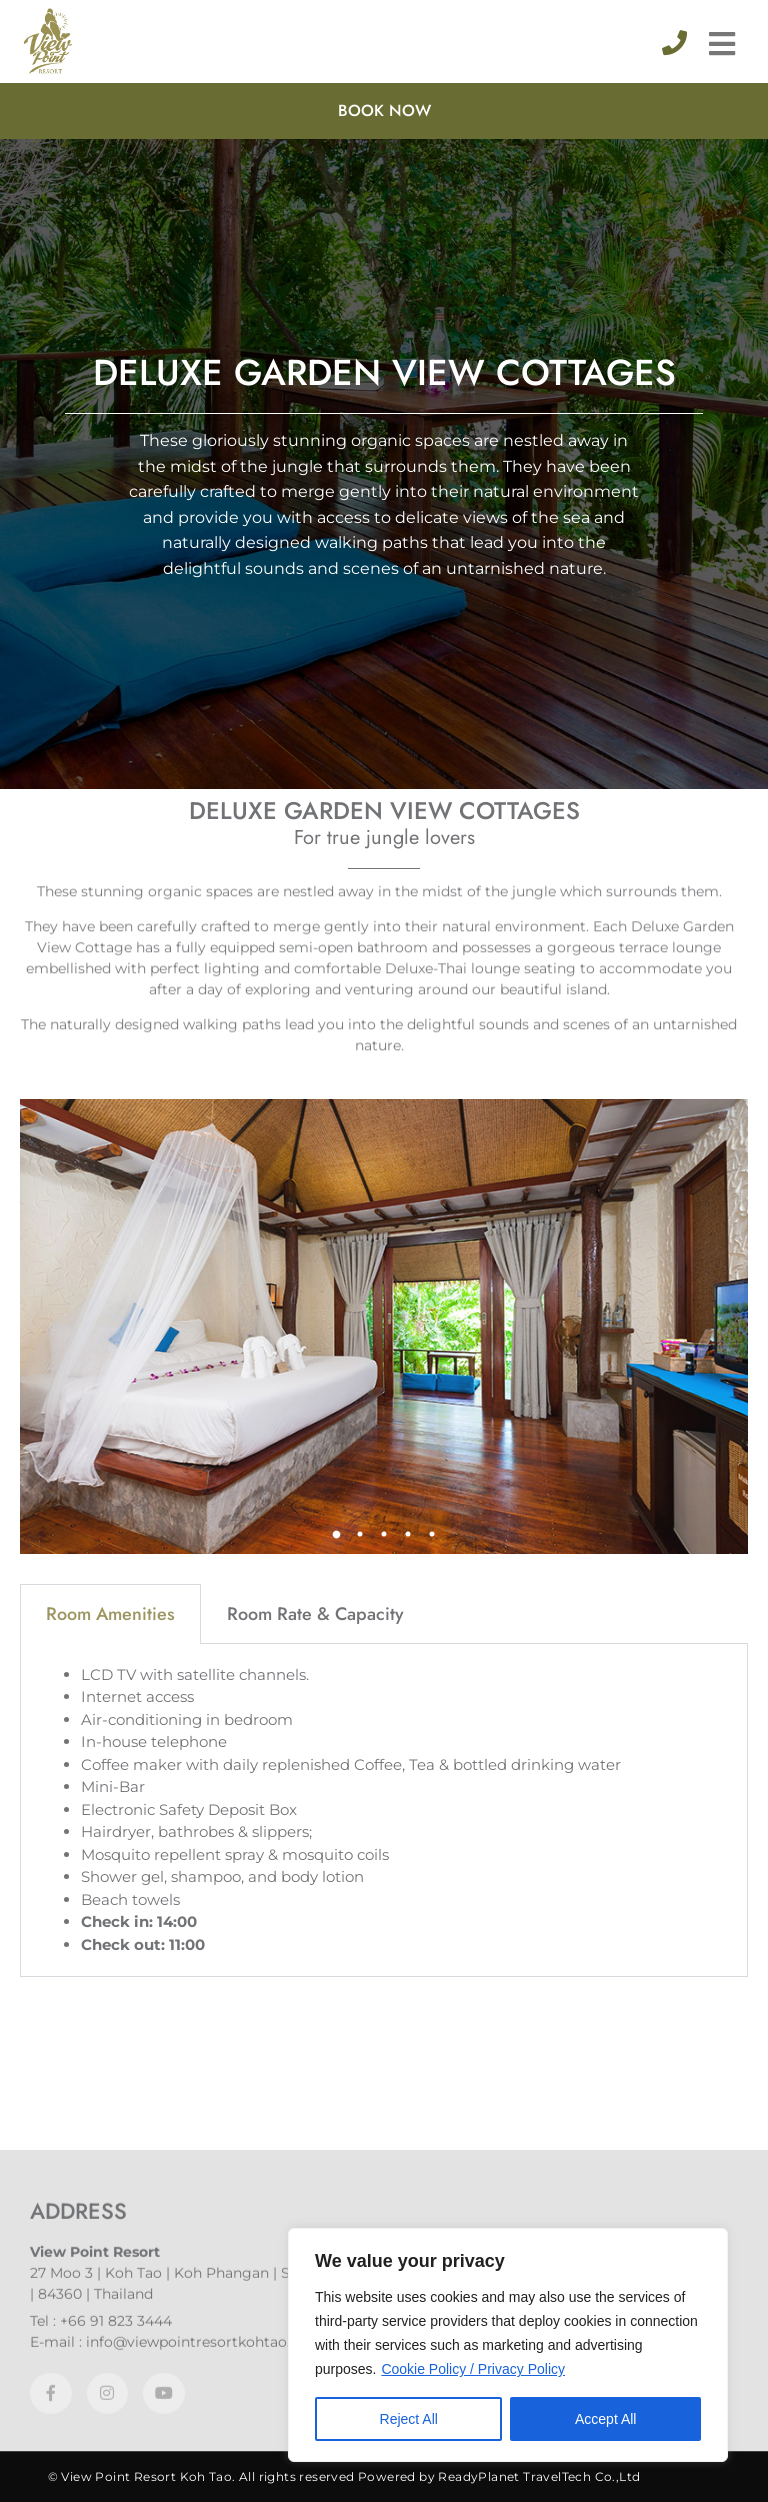 The height and width of the screenshot is (2502, 768). Describe the element at coordinates (315, 835) in the screenshot. I see `Room Rate & Capacity [tab]` at that location.